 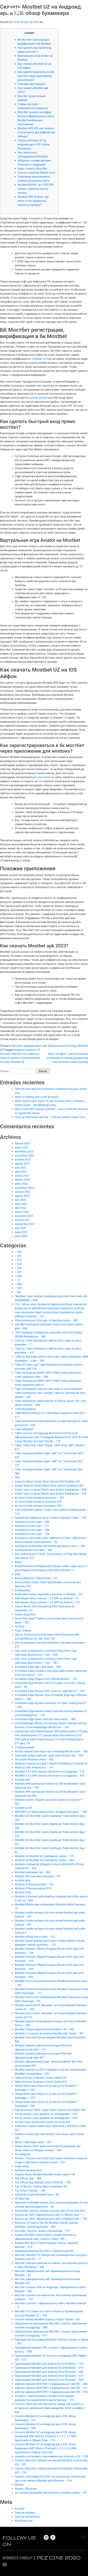 I want to click on – 644, so click(x=18, y=1268).